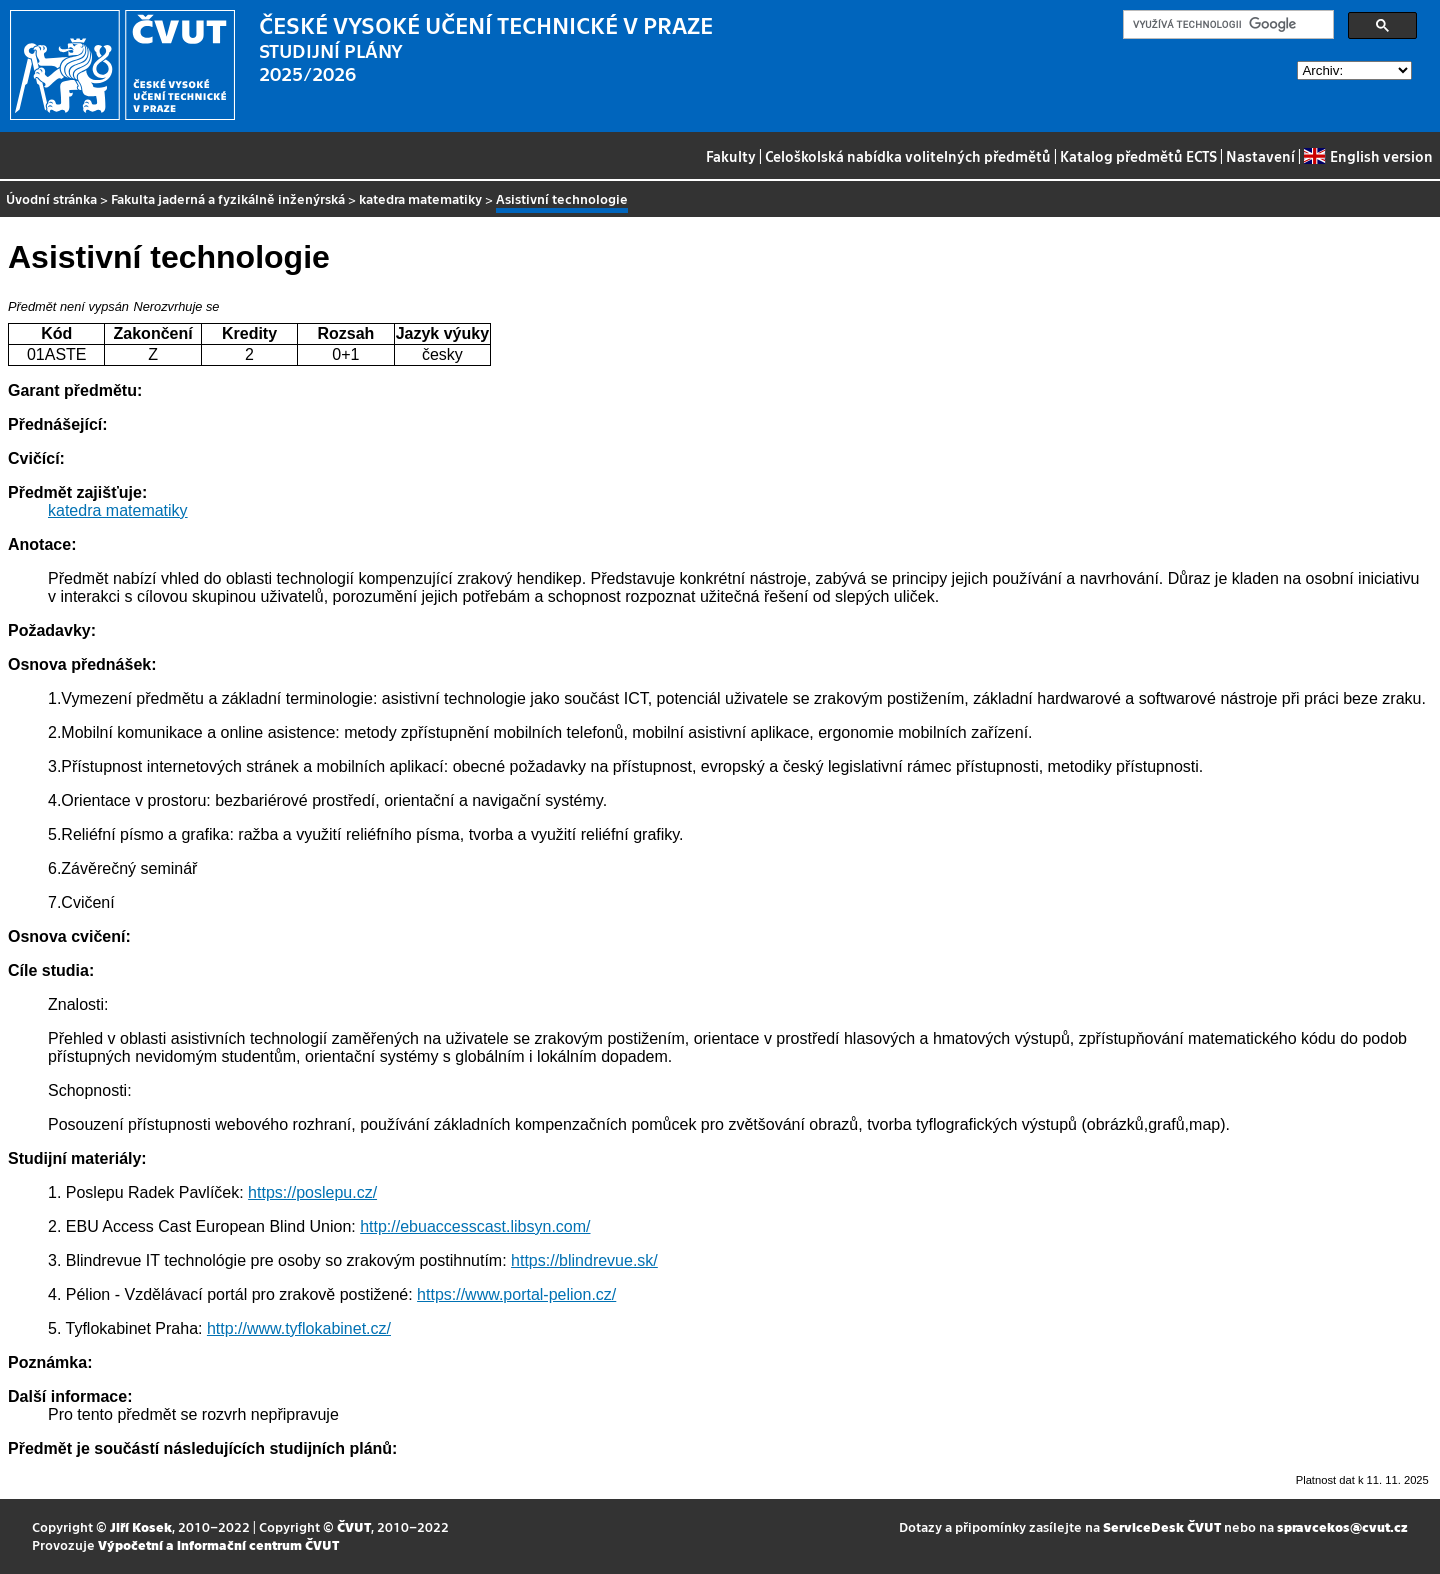  What do you see at coordinates (312, 1192) in the screenshot?
I see `https://poslepu.cz/` at bounding box center [312, 1192].